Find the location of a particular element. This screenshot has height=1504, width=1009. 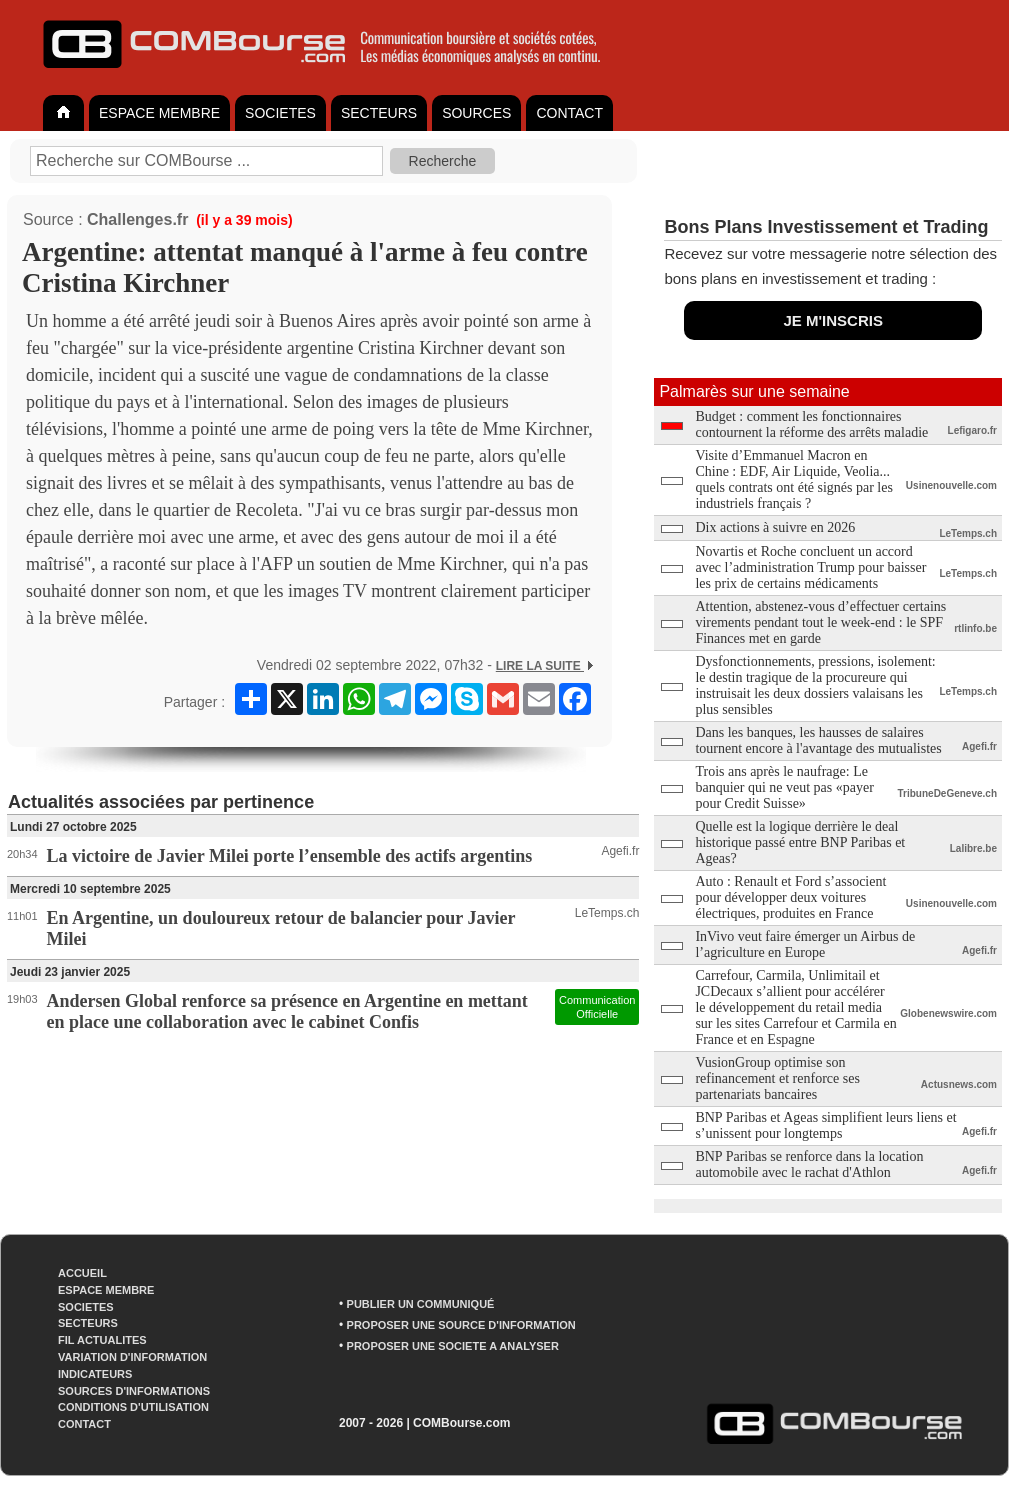

ESPACE MEMBRE is located at coordinates (159, 113).